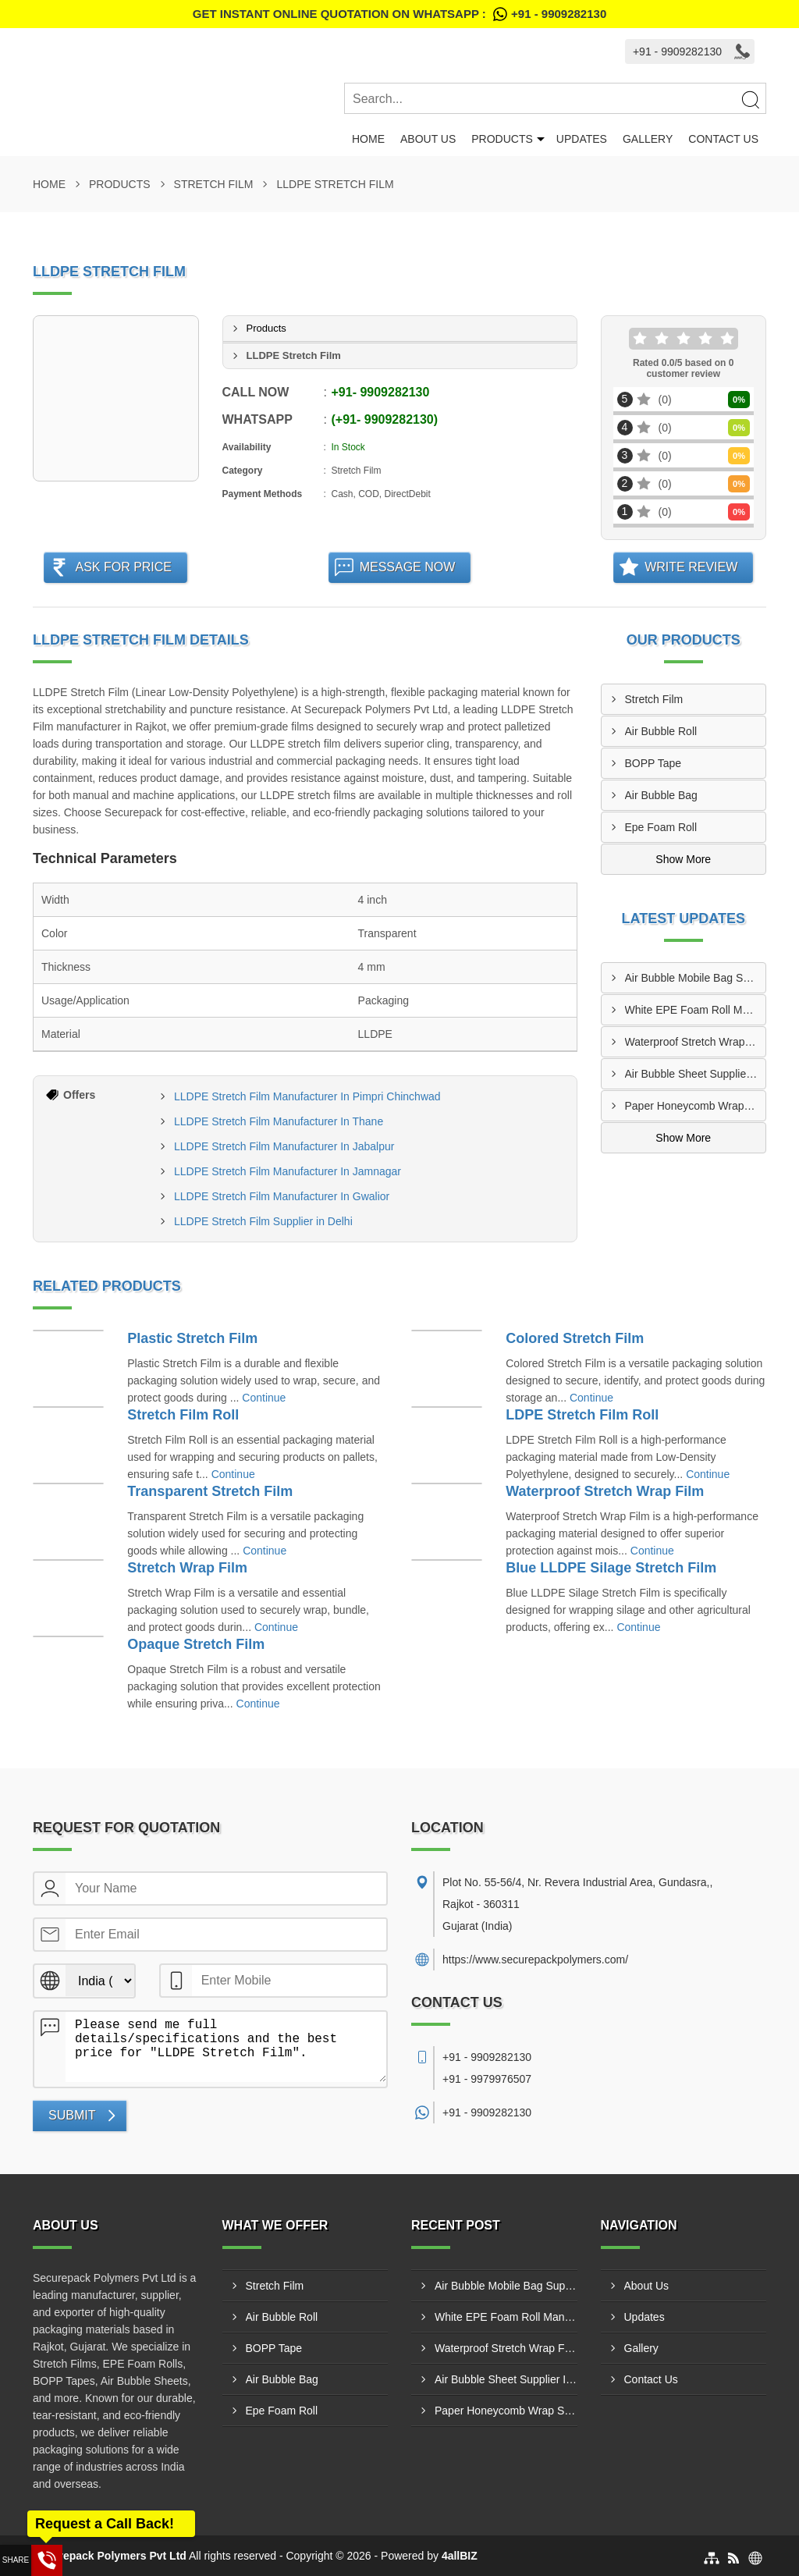  Describe the element at coordinates (192, 1338) in the screenshot. I see `Plastic Stretch Film` at that location.